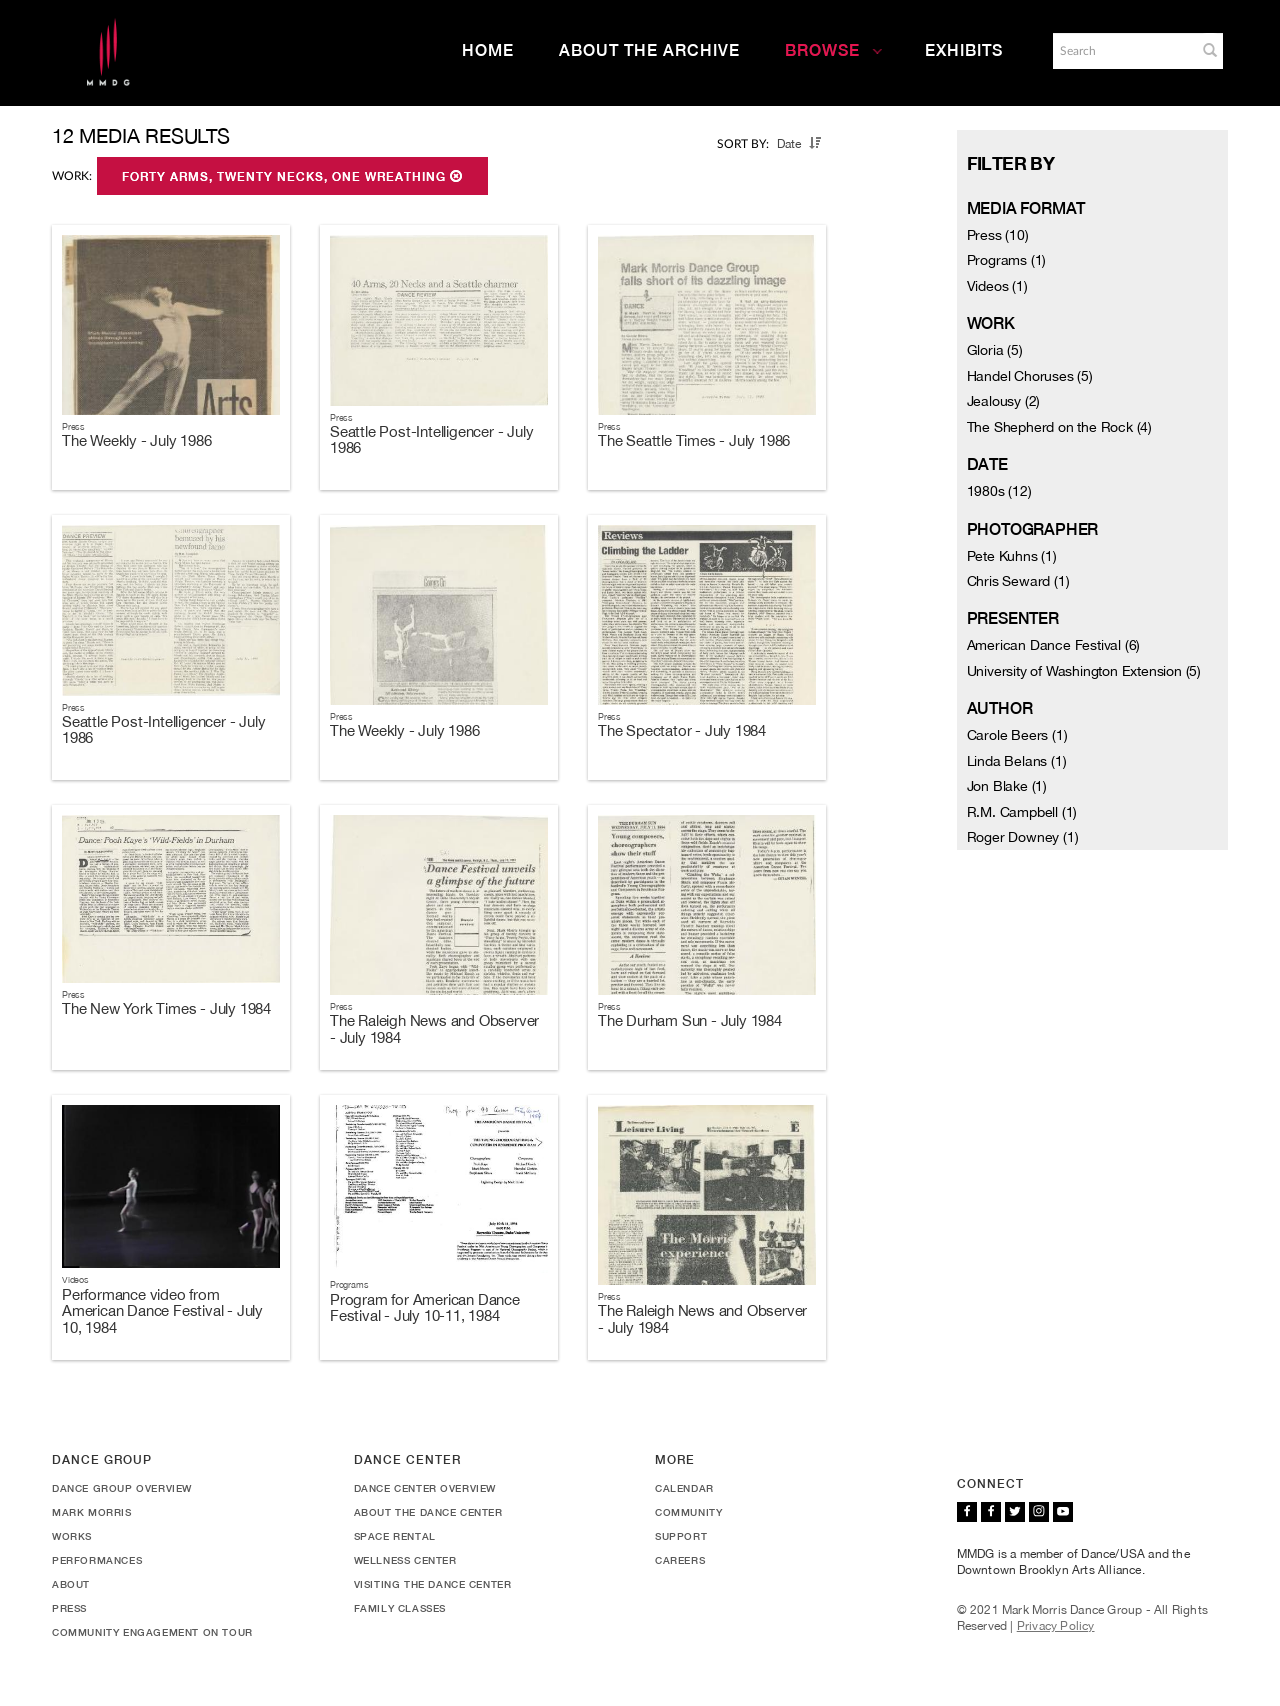 The image size is (1280, 1706). Describe the element at coordinates (1023, 837) in the screenshot. I see `Roger Downey (1)` at that location.